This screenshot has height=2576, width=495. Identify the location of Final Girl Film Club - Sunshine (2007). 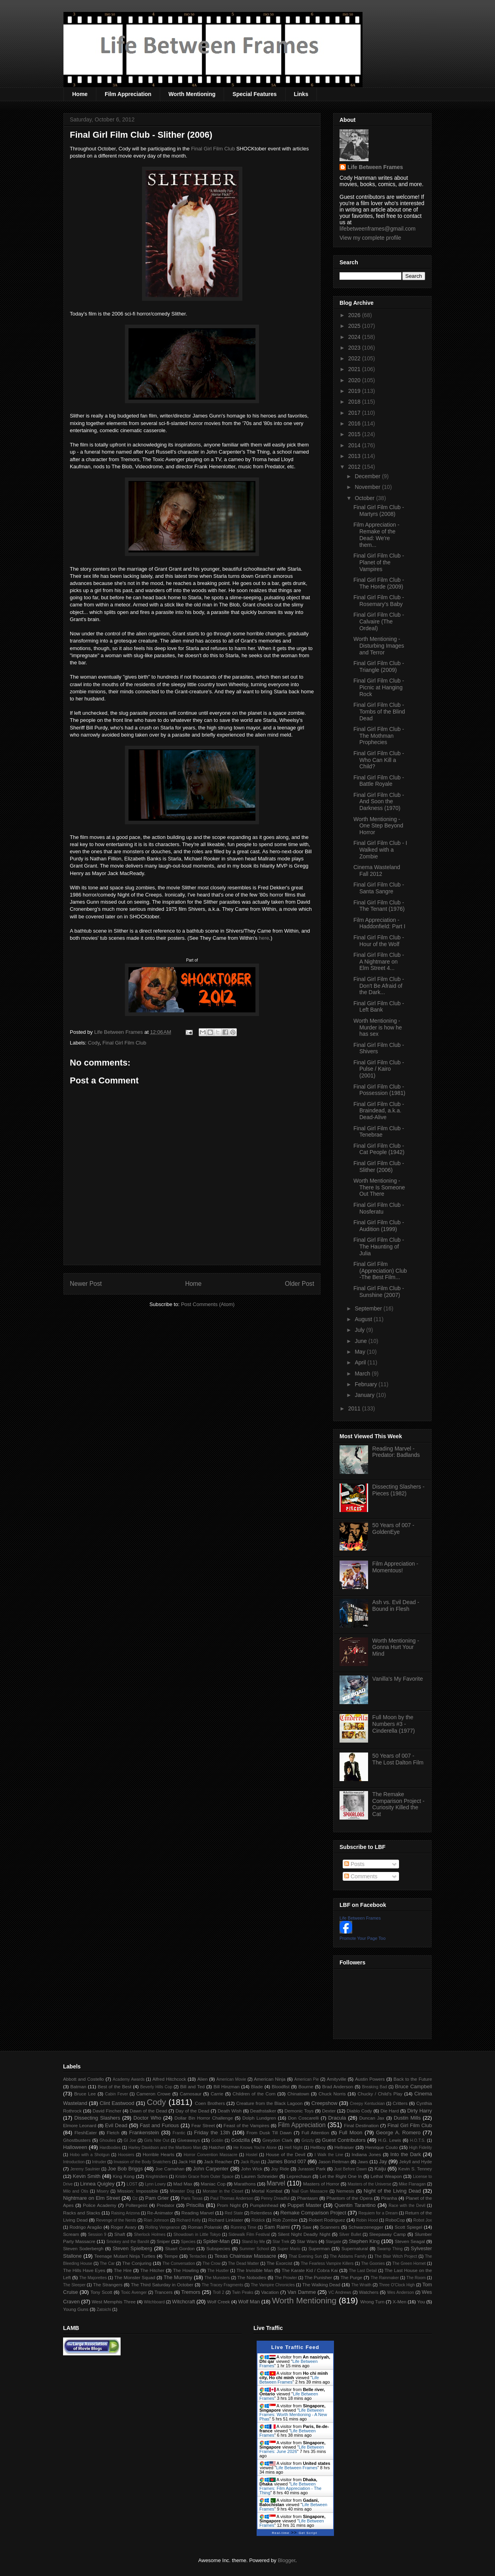
(378, 1291).